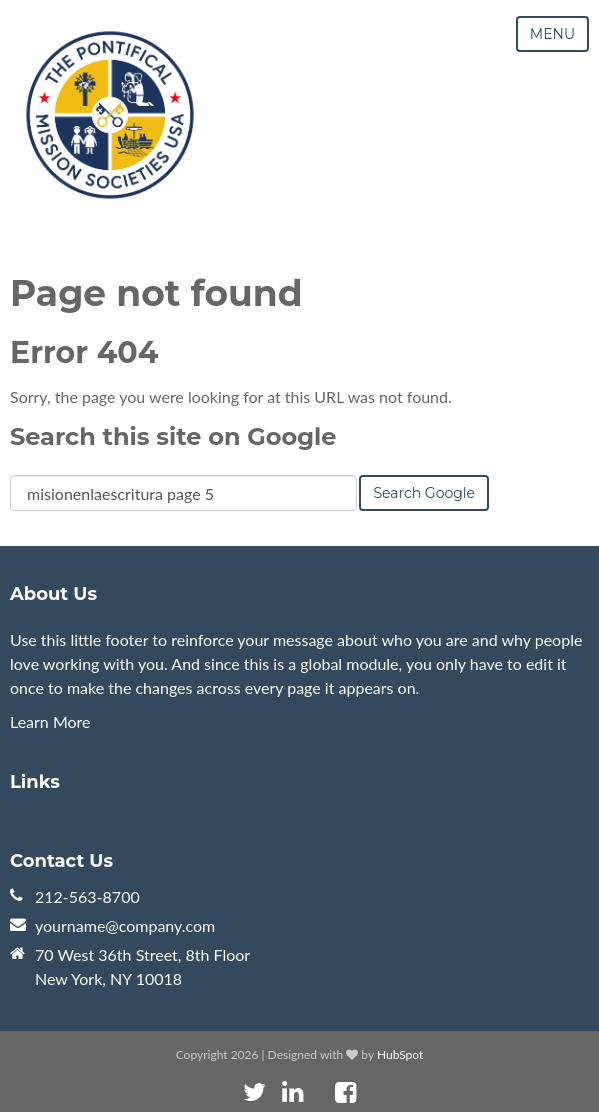  I want to click on Learn More, so click(50, 721).